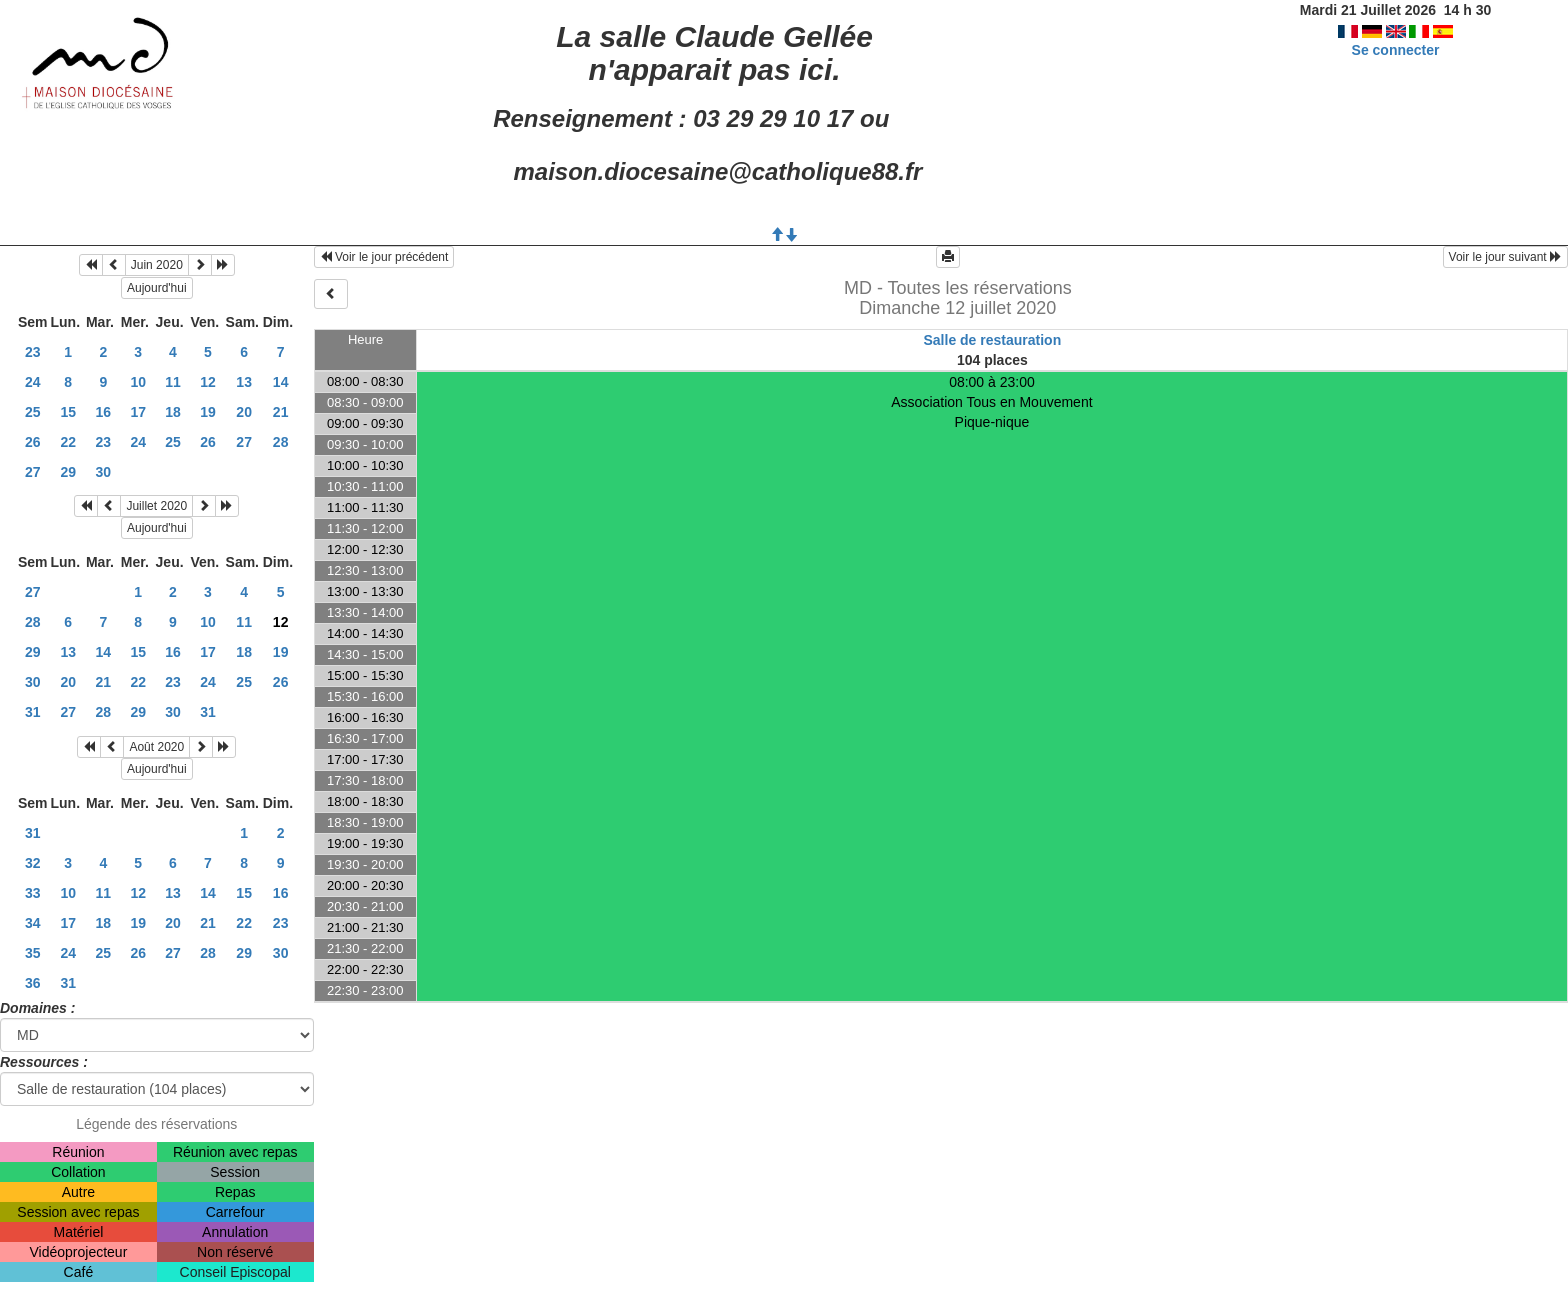  Describe the element at coordinates (1505, 257) in the screenshot. I see `Voir le jour suivant` at that location.